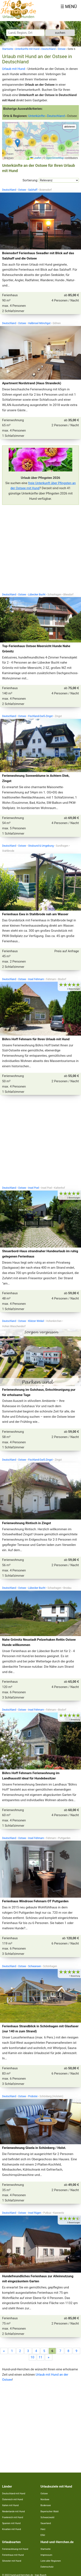 The height and width of the screenshot is (2576, 81). Describe the element at coordinates (15, 2549) in the screenshot. I see `Ferienwohnung mit Hund` at that location.